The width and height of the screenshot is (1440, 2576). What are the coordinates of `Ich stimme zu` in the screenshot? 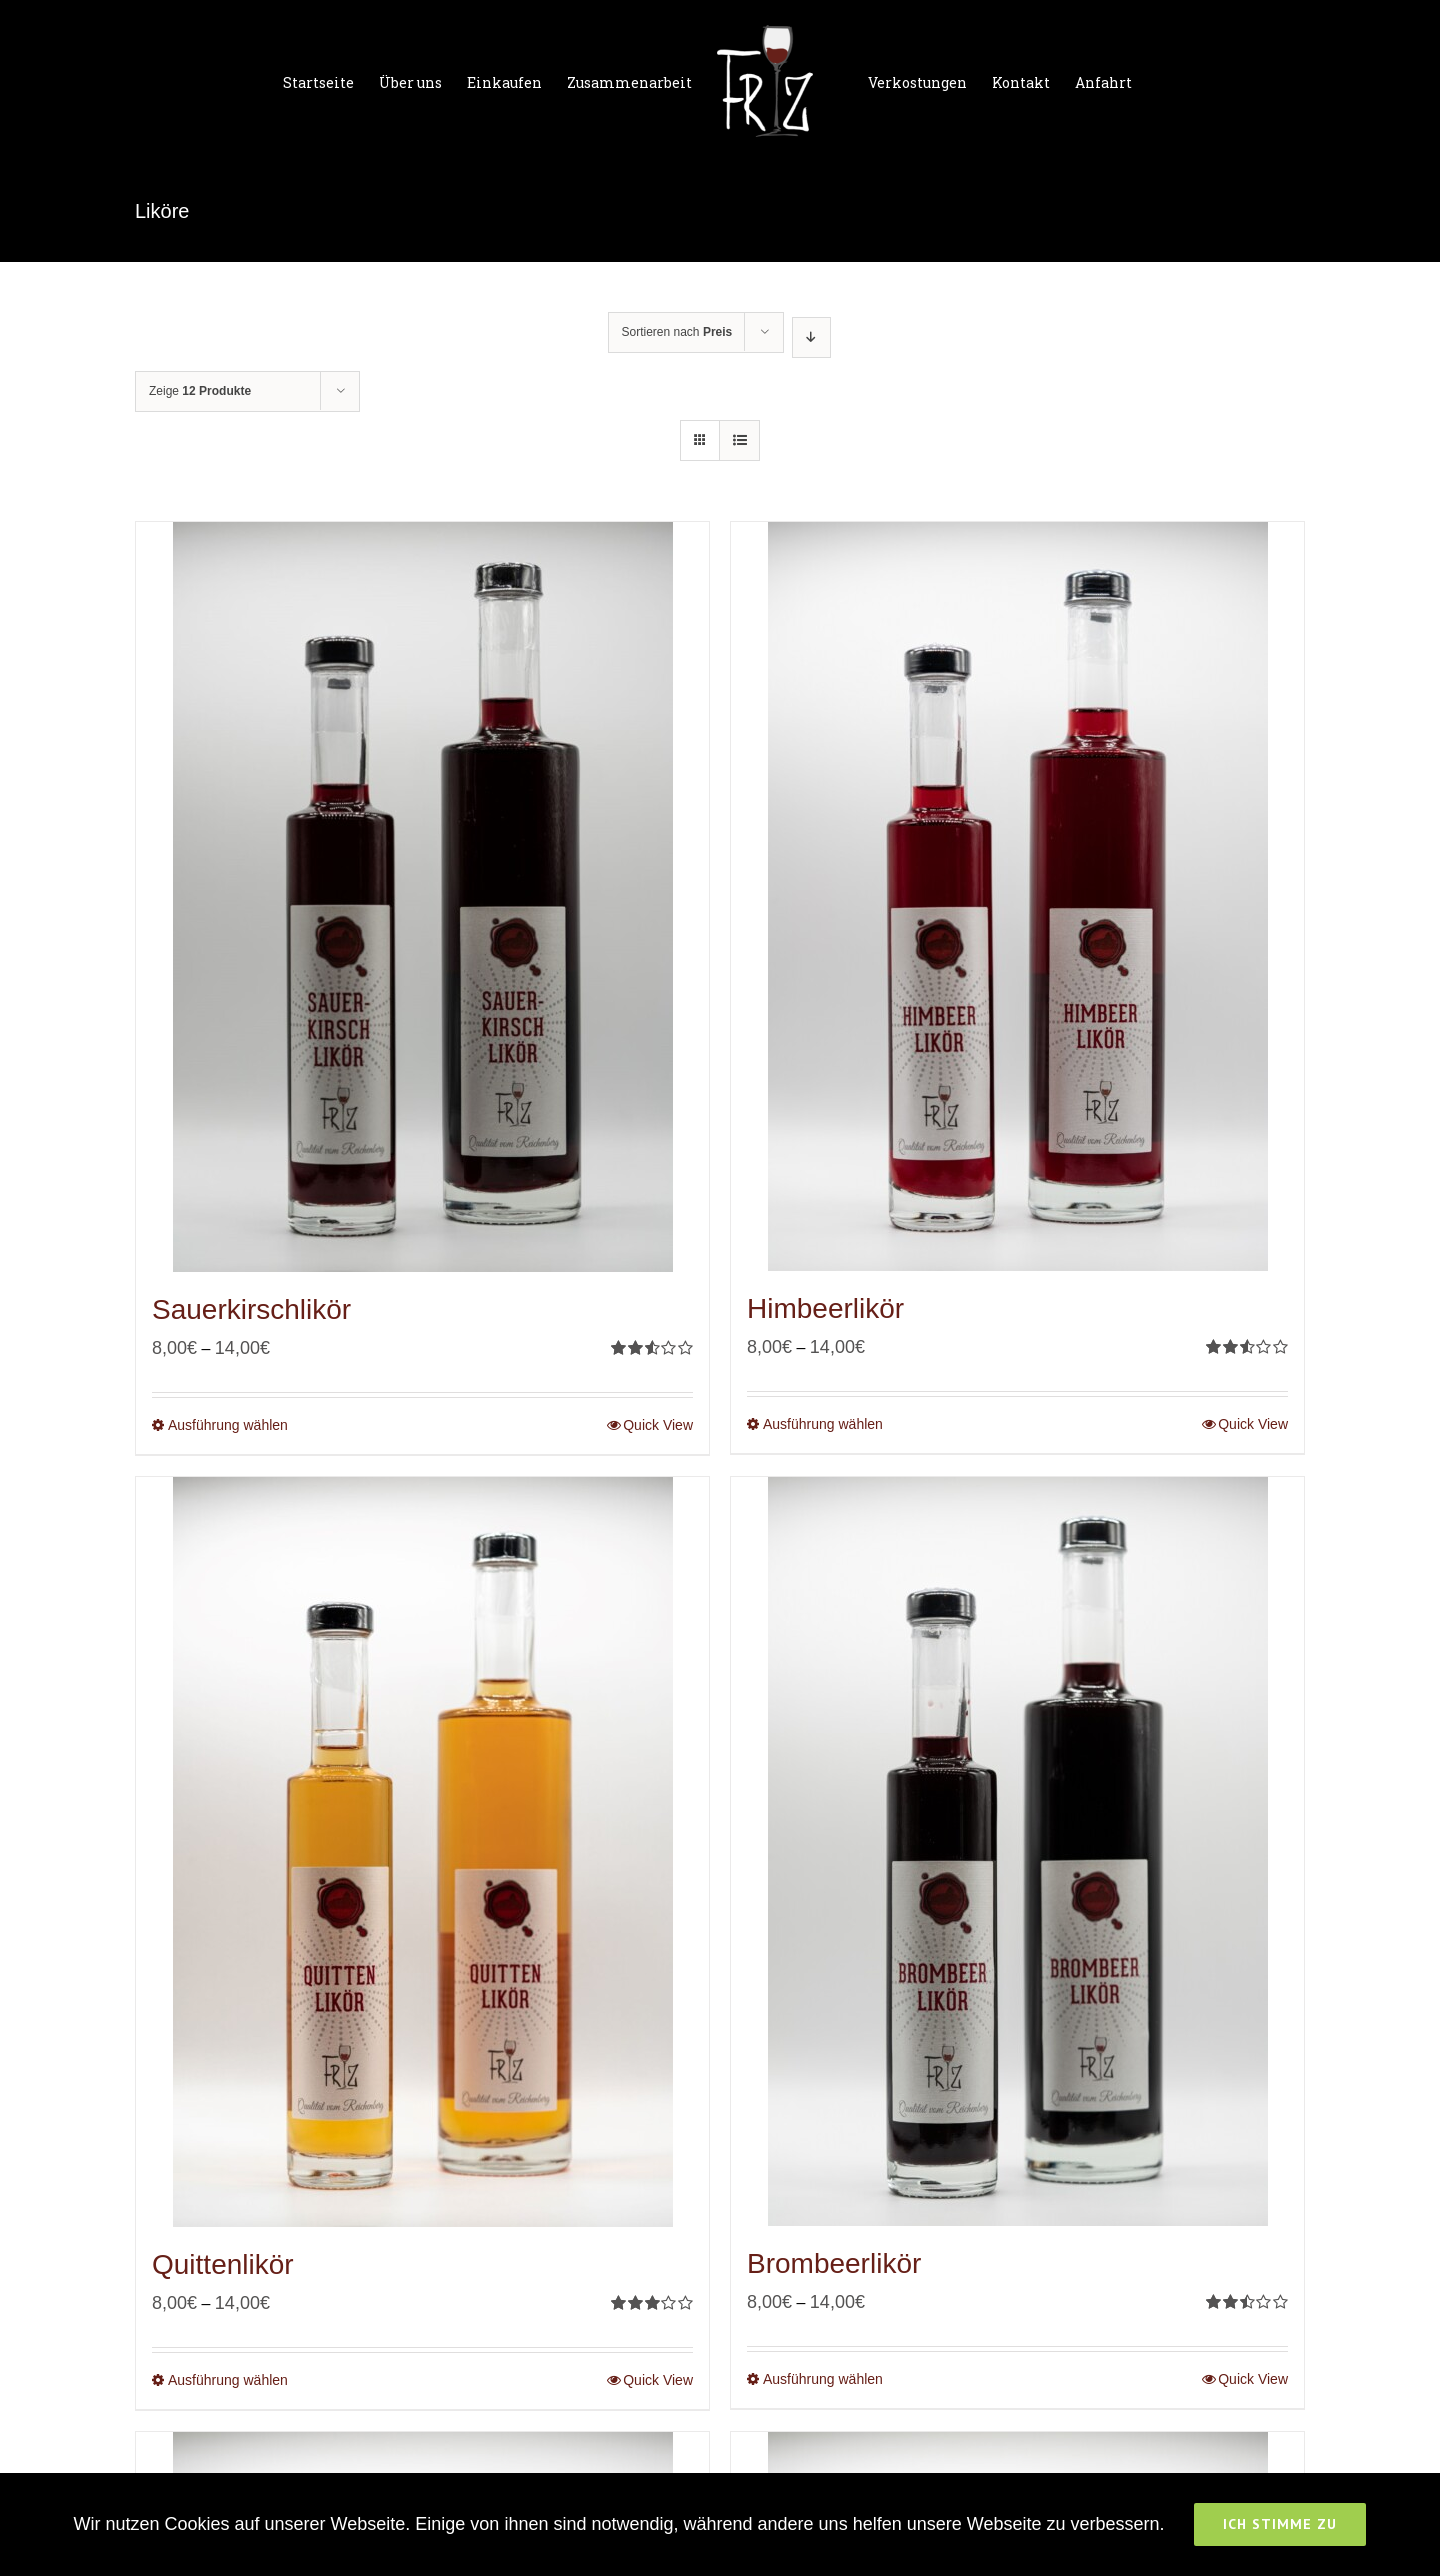 It's located at (1280, 2524).